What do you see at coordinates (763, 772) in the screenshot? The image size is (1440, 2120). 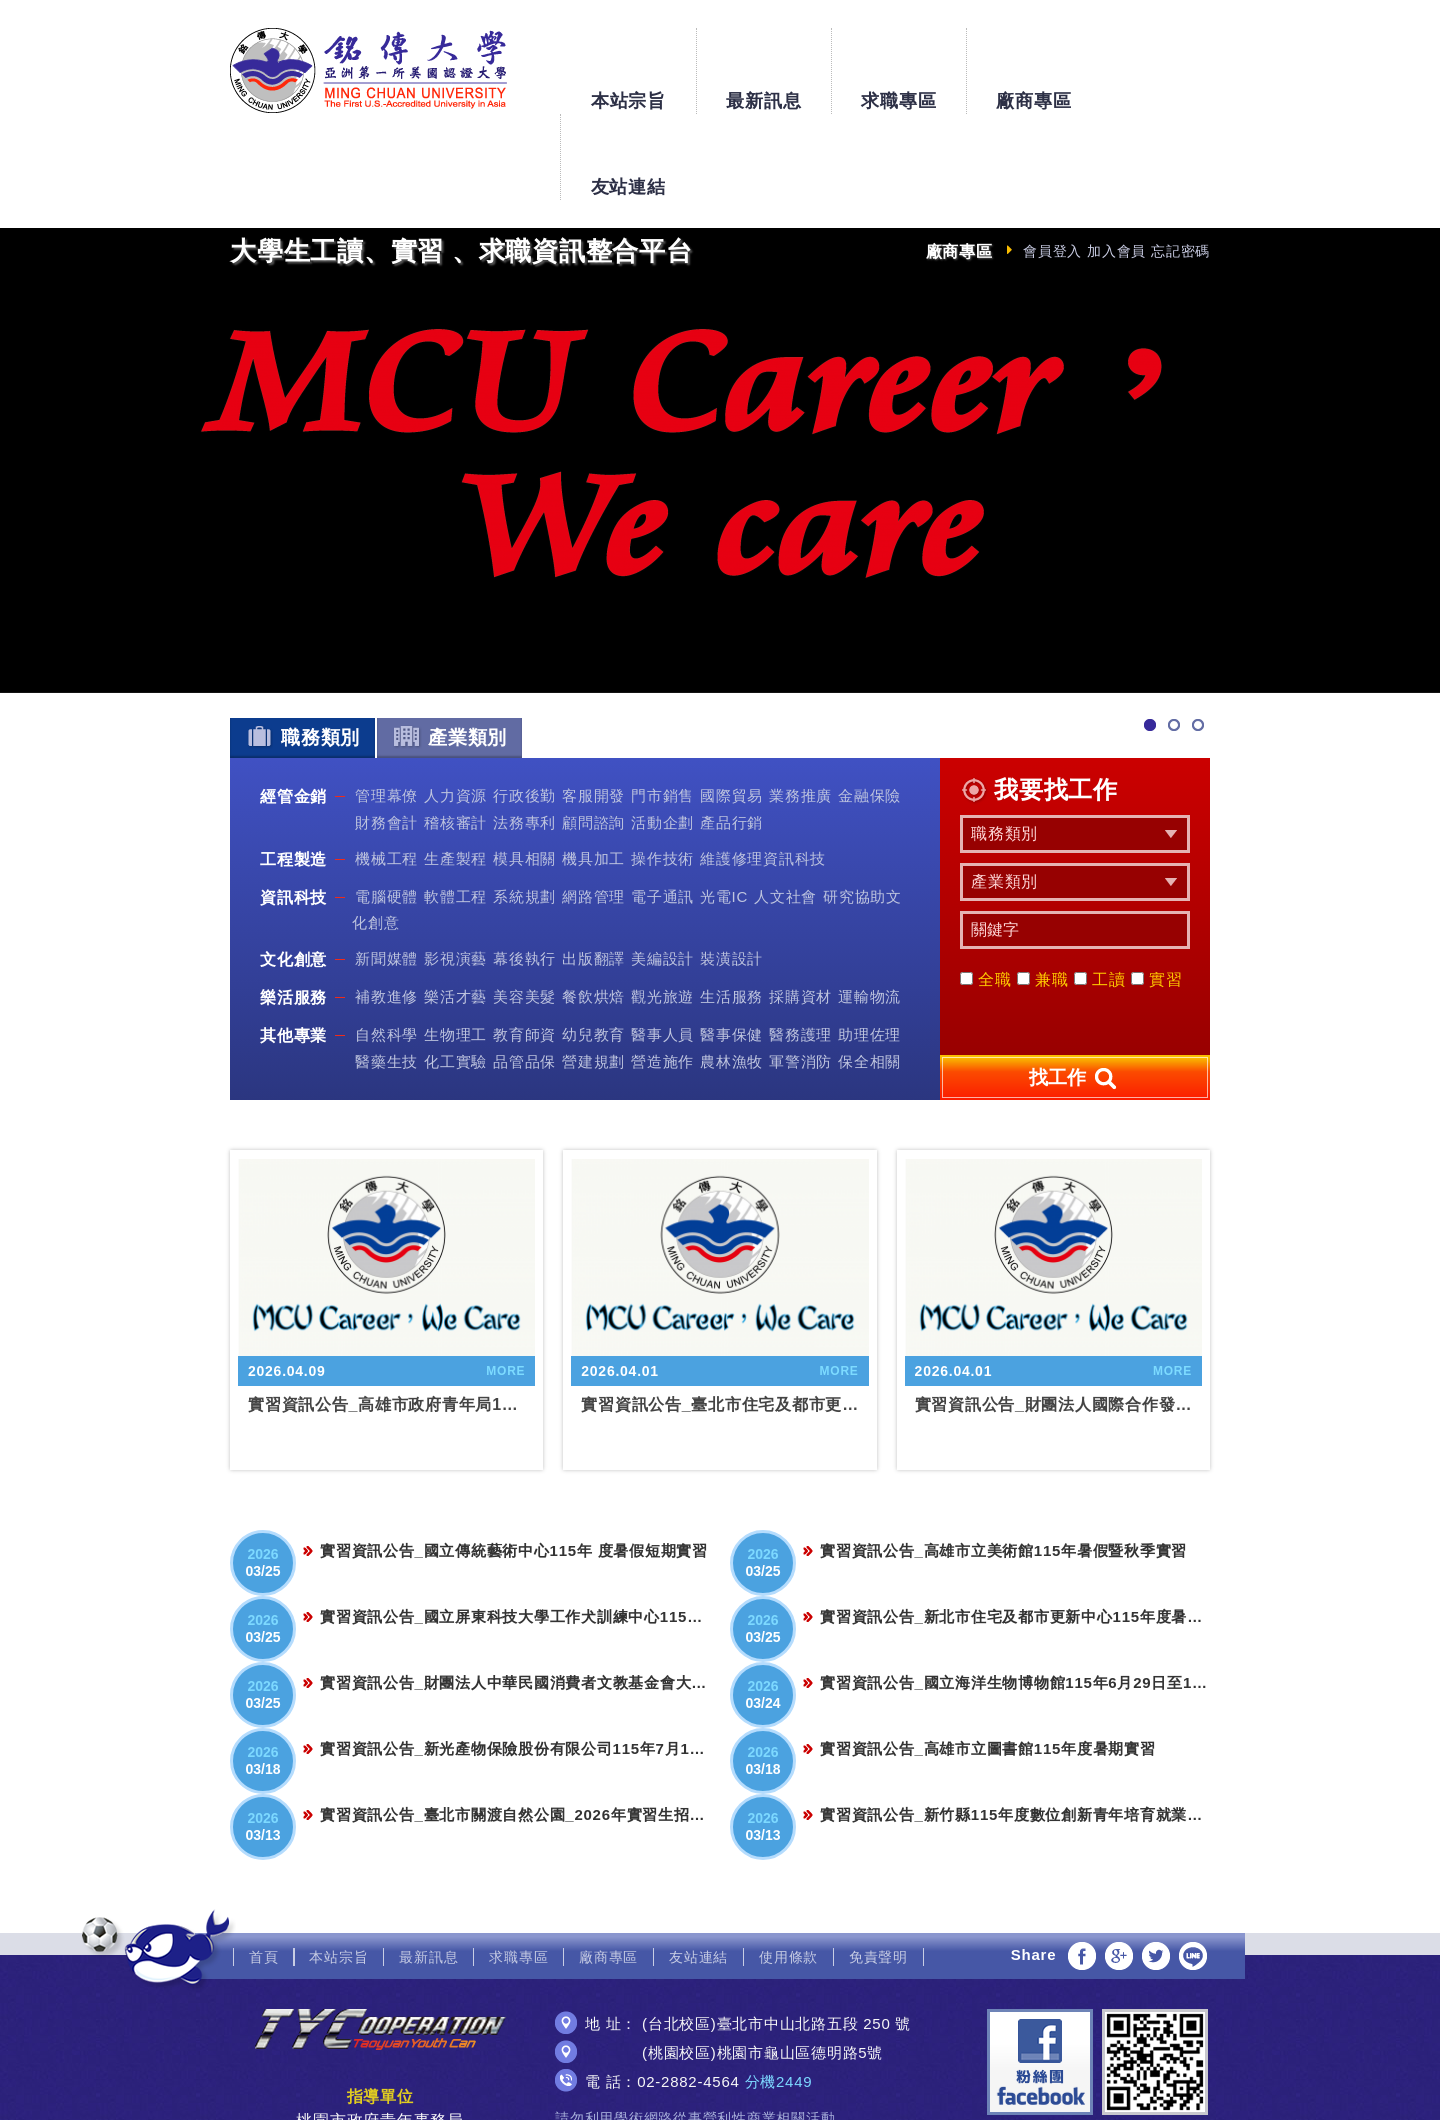 I see `維護修理資訊科技` at bounding box center [763, 772].